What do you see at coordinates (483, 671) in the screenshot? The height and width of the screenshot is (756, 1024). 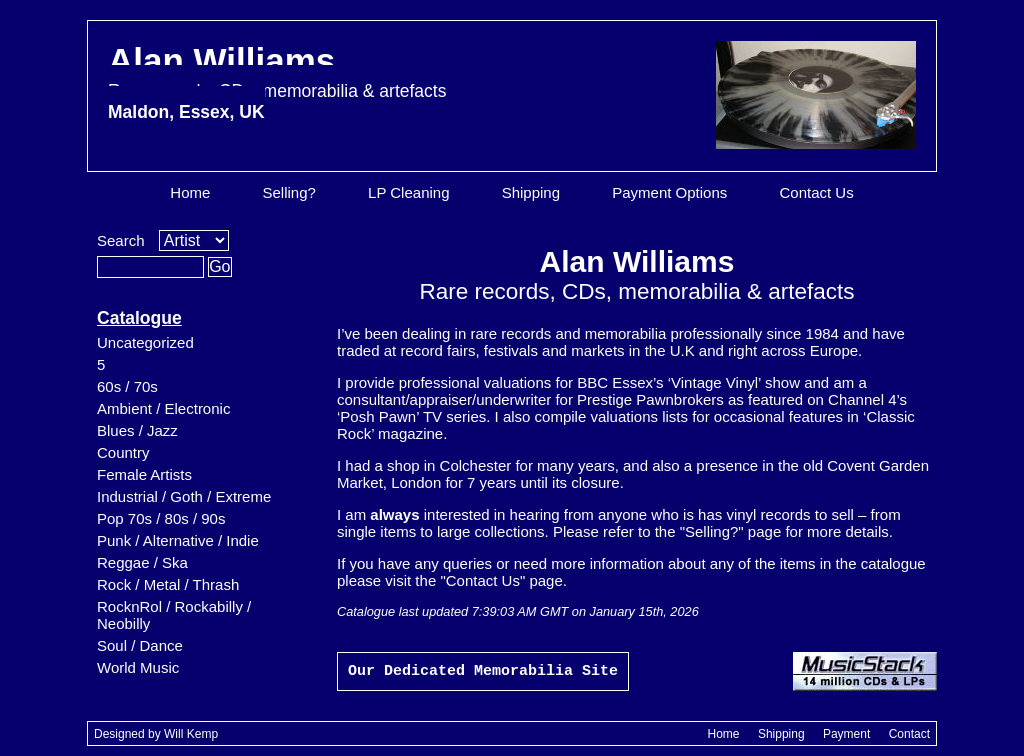 I see `Our Dedicated Memorabilia Site` at bounding box center [483, 671].